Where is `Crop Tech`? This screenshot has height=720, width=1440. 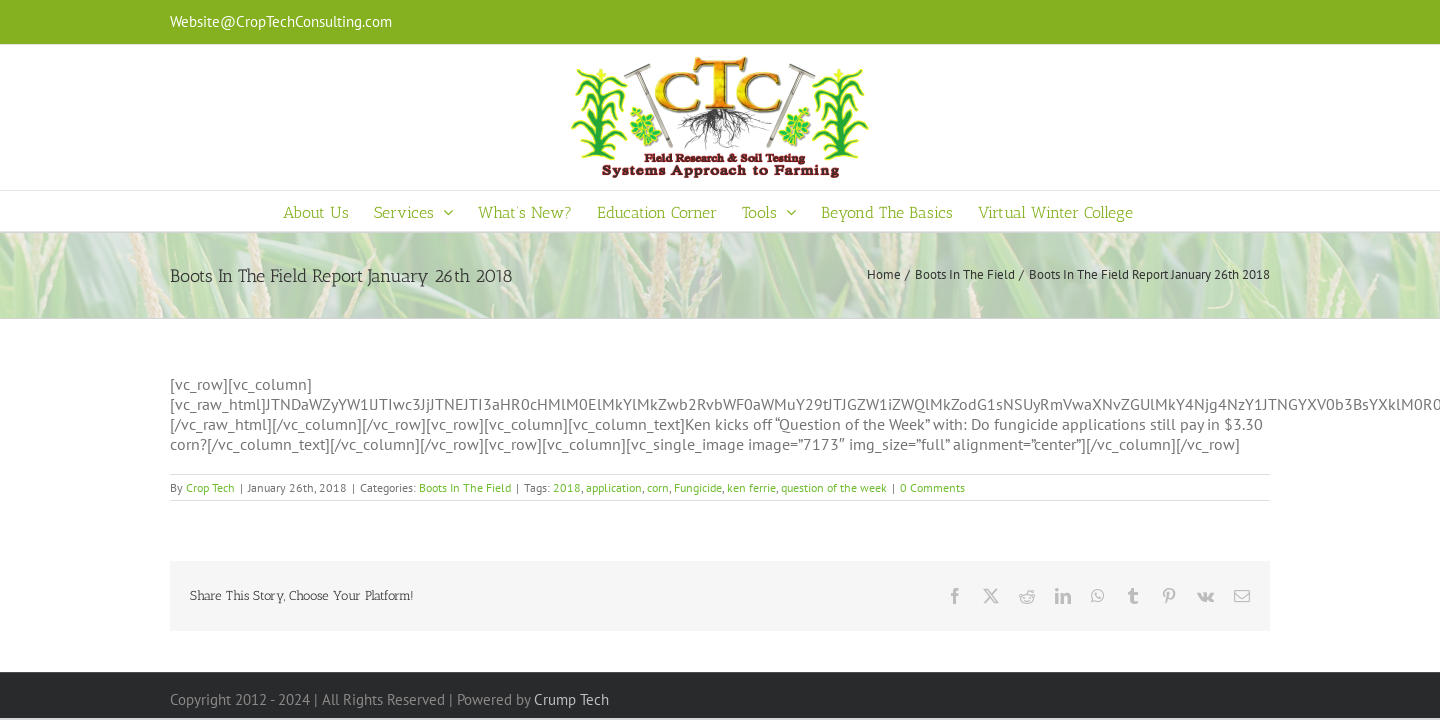
Crop Tech is located at coordinates (210, 487).